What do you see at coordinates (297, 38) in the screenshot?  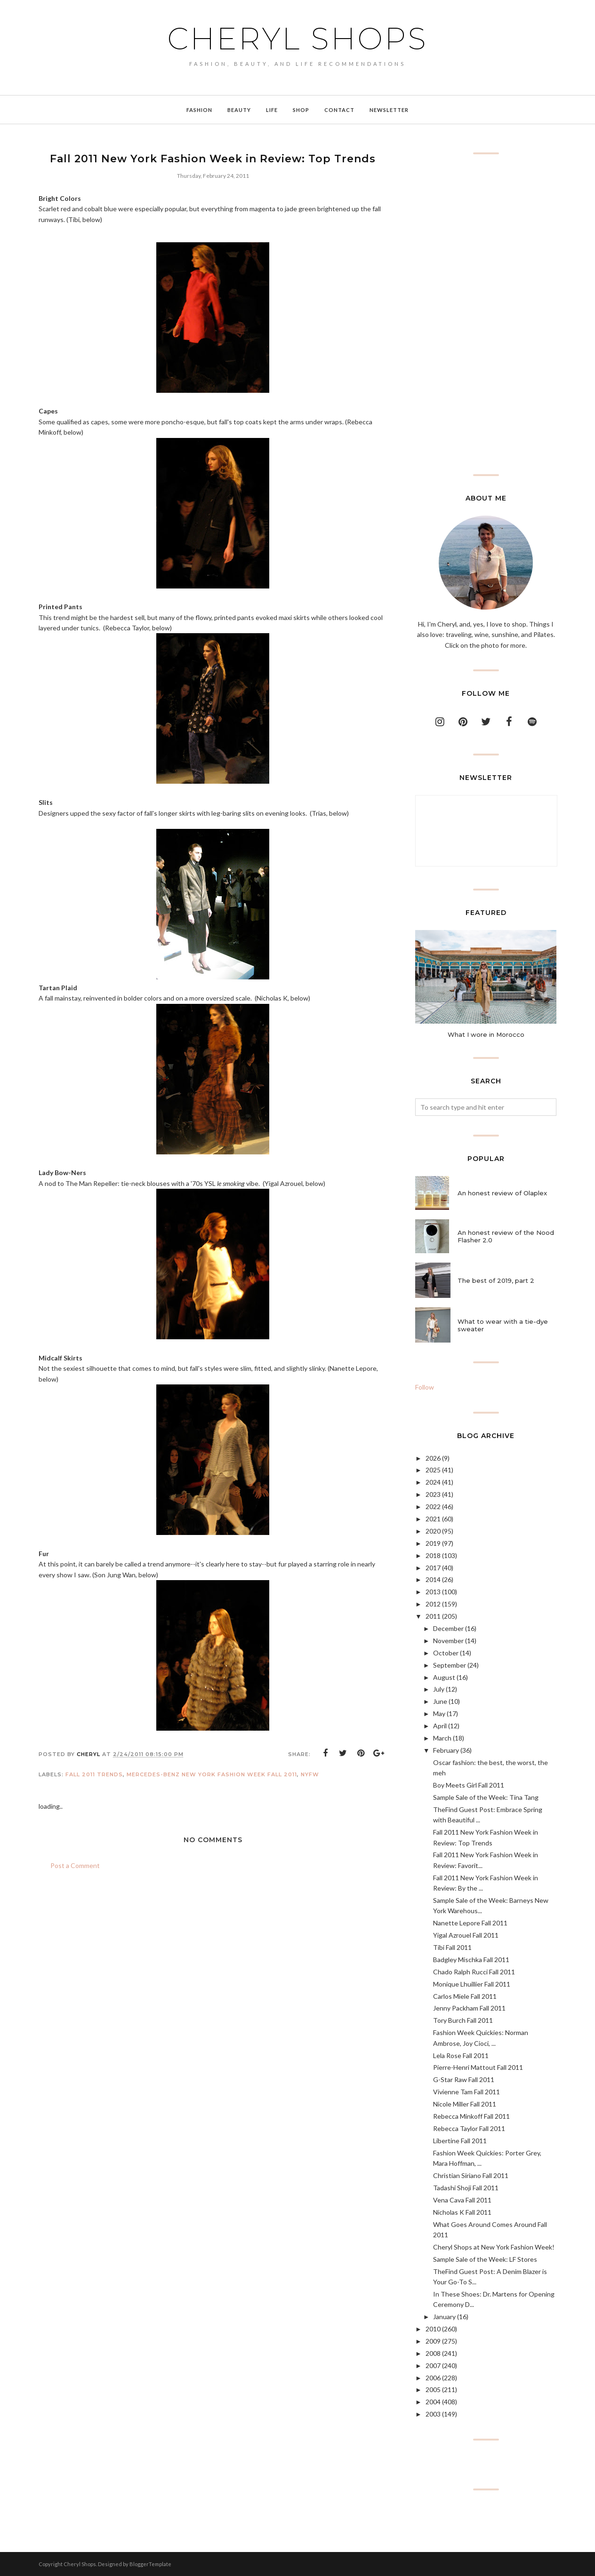 I see `Cheryl Shops` at bounding box center [297, 38].